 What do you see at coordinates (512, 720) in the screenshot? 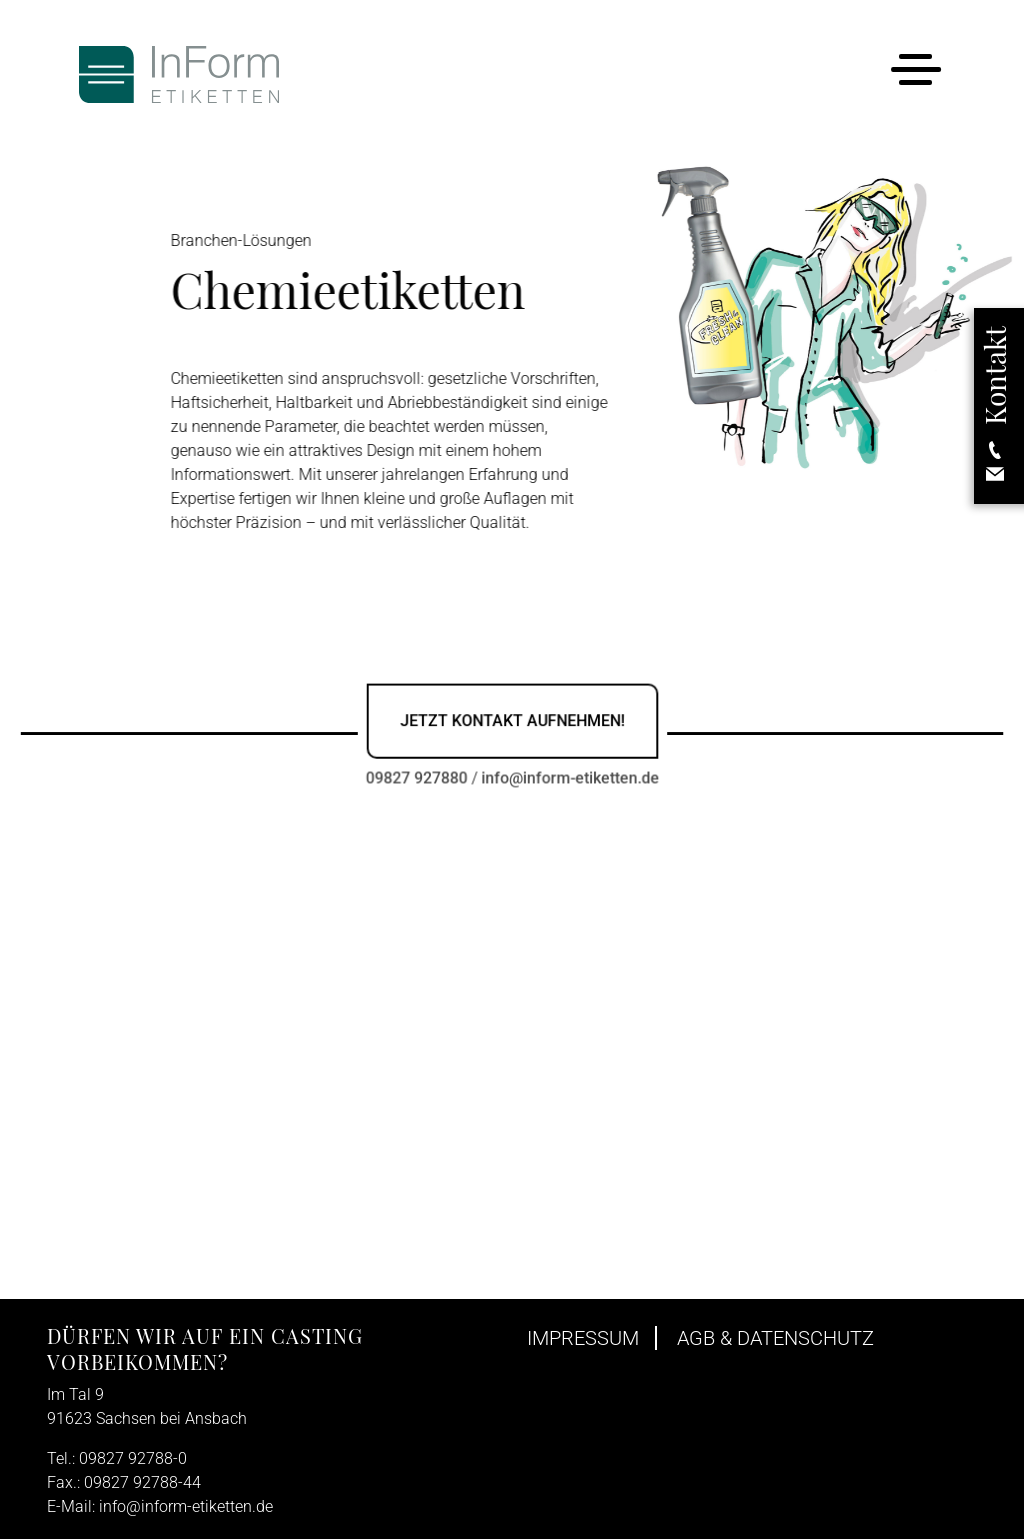
I see `Jetzt Kontakt aufnehmen!` at bounding box center [512, 720].